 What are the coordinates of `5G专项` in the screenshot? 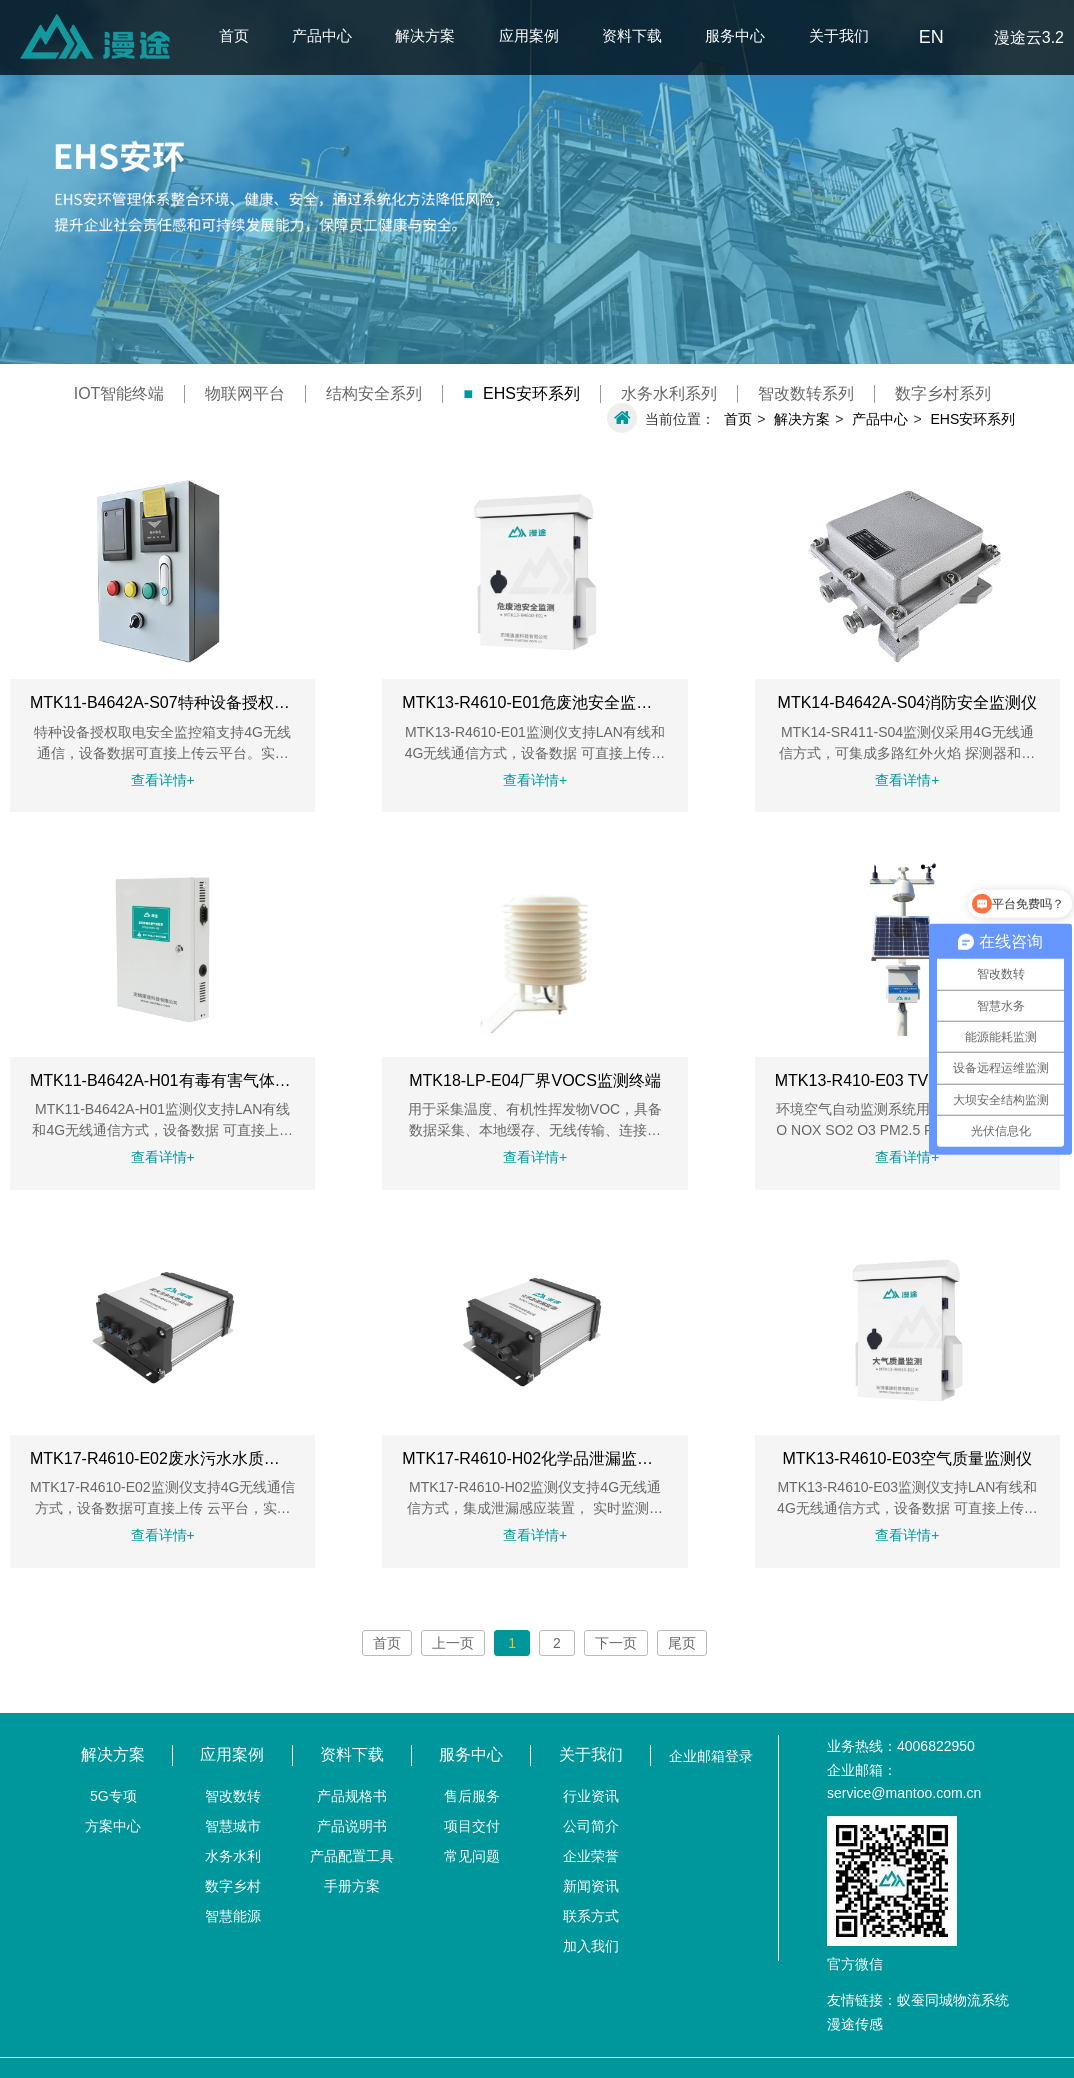 It's located at (113, 1796).